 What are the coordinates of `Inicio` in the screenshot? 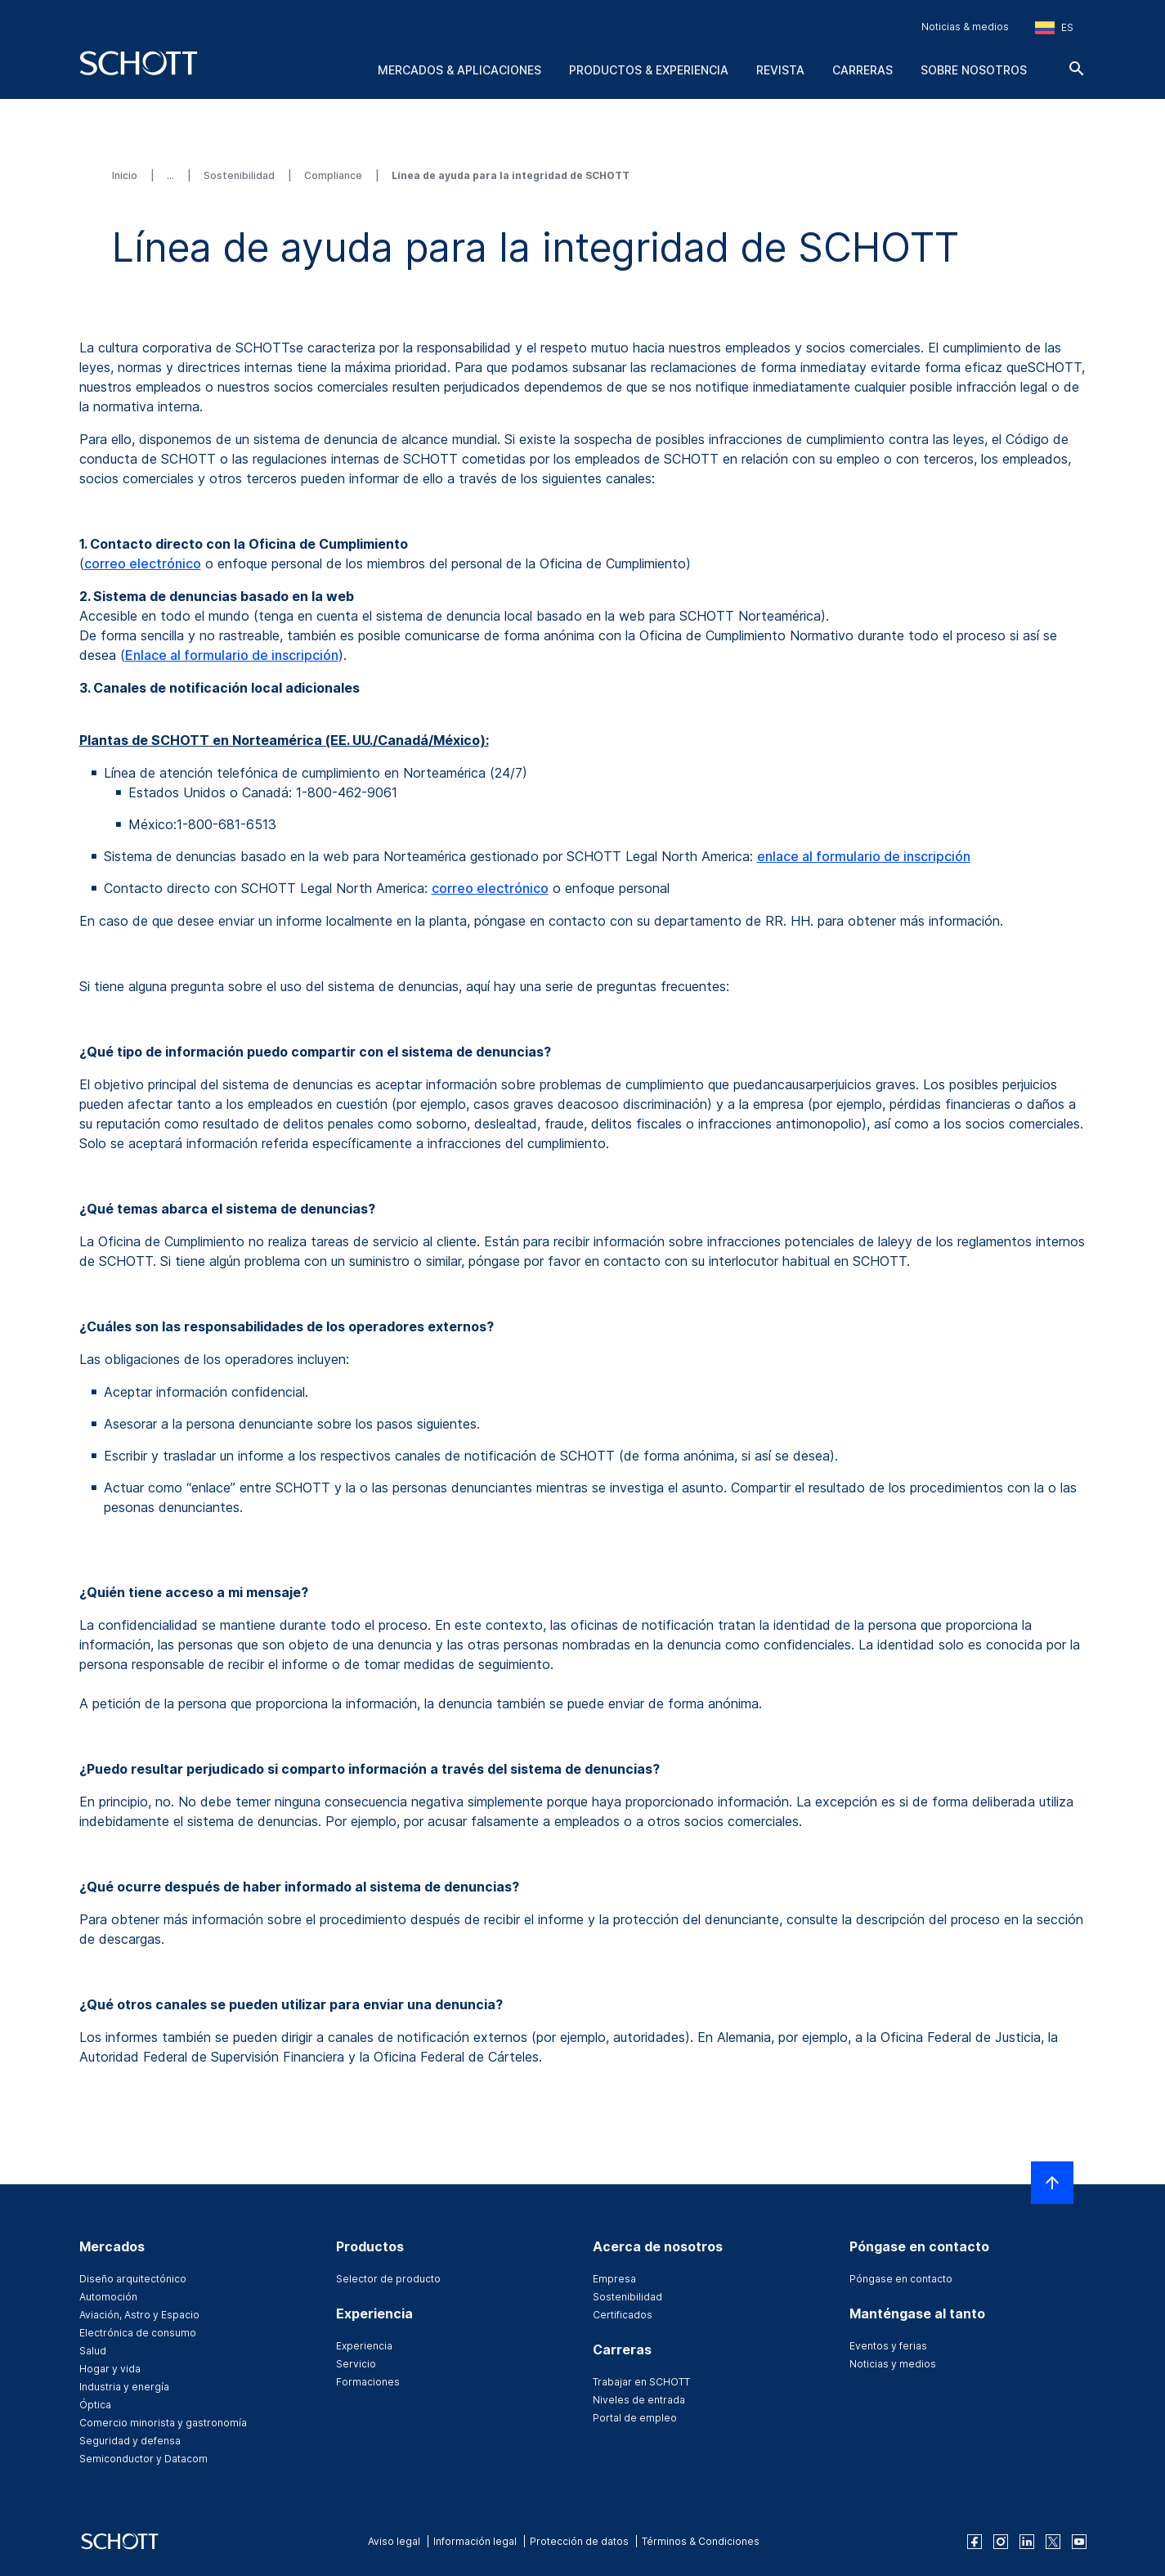 It's located at (126, 175).